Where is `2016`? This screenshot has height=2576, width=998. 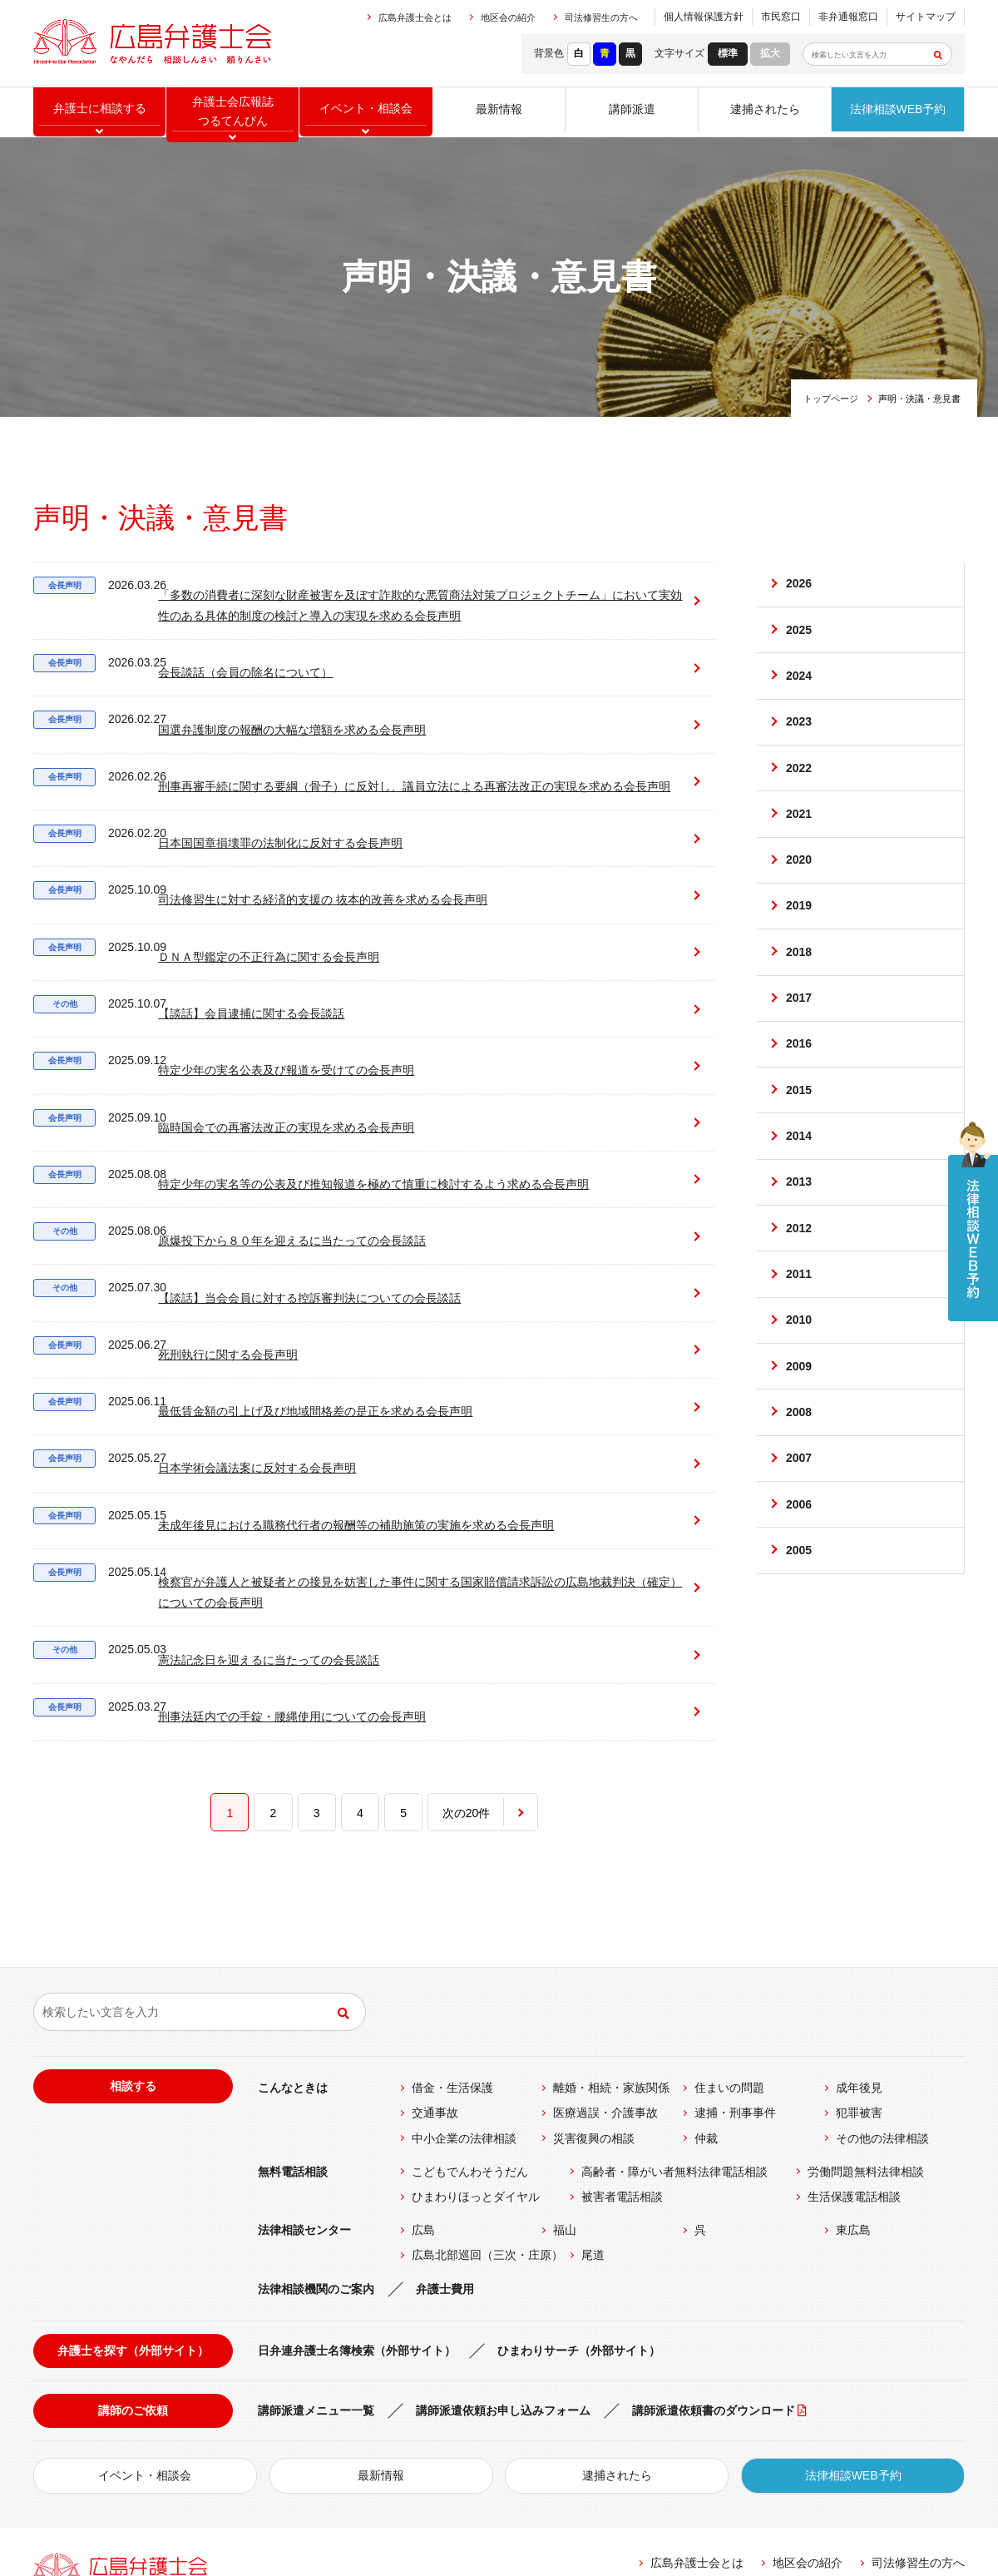
2016 is located at coordinates (800, 1087).